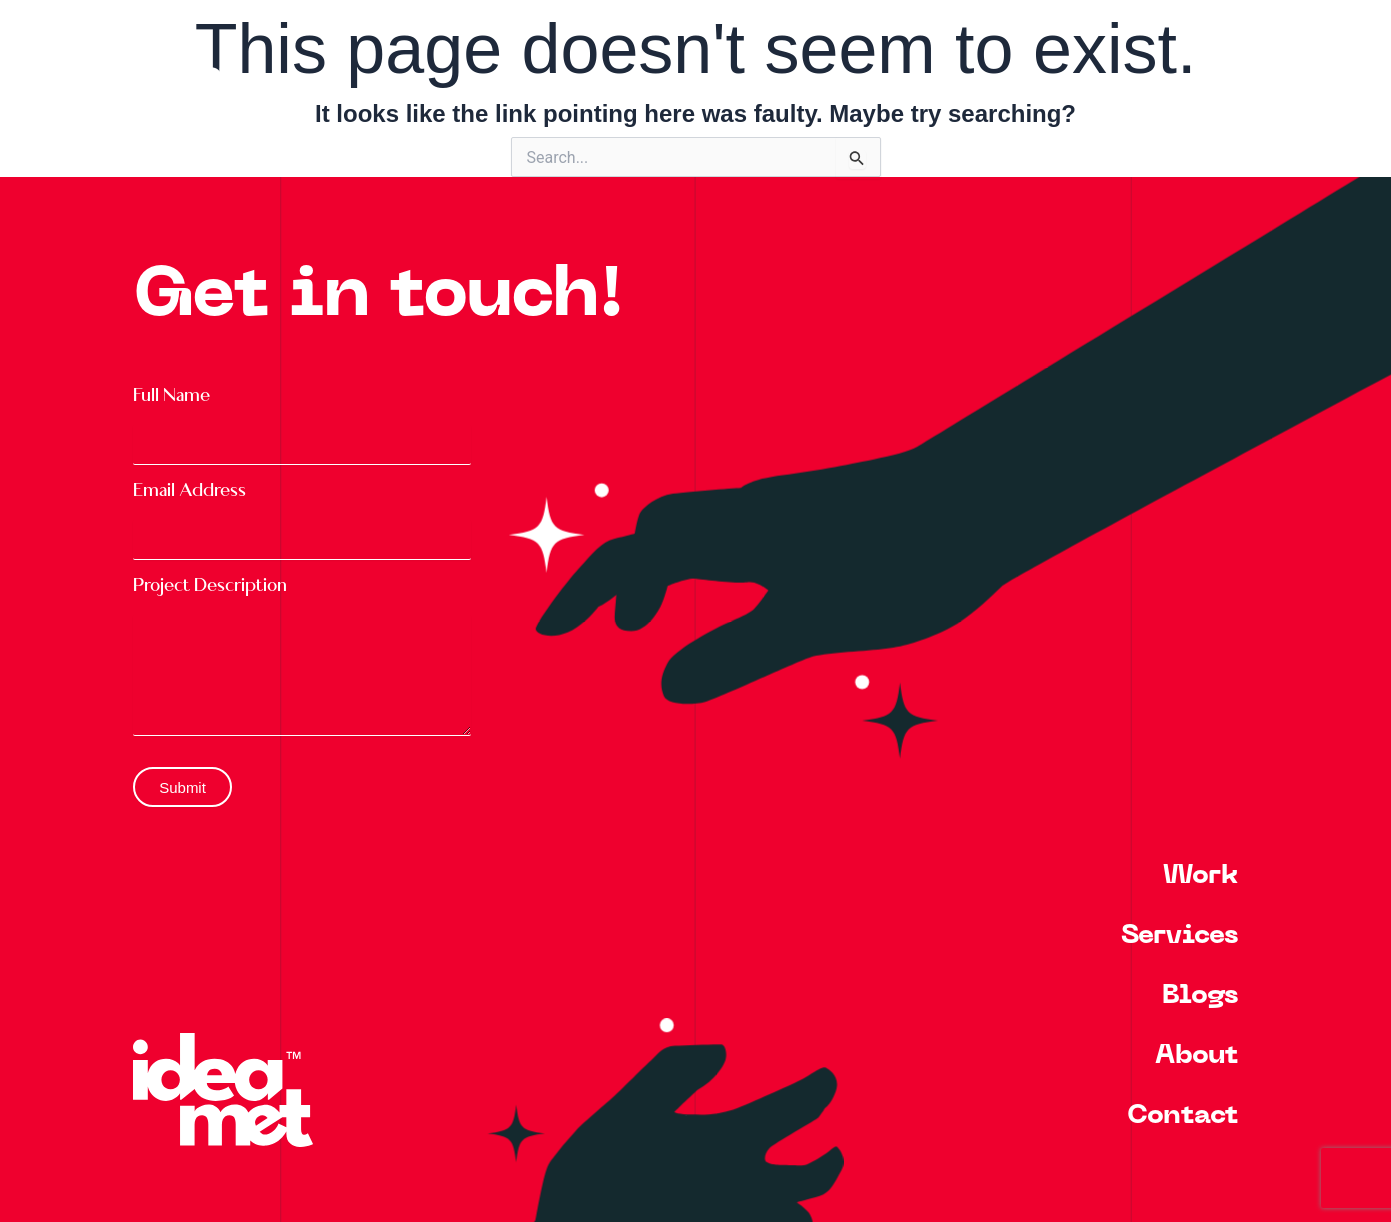 This screenshot has height=1222, width=1391. Describe the element at coordinates (210, 585) in the screenshot. I see `Project Description` at that location.